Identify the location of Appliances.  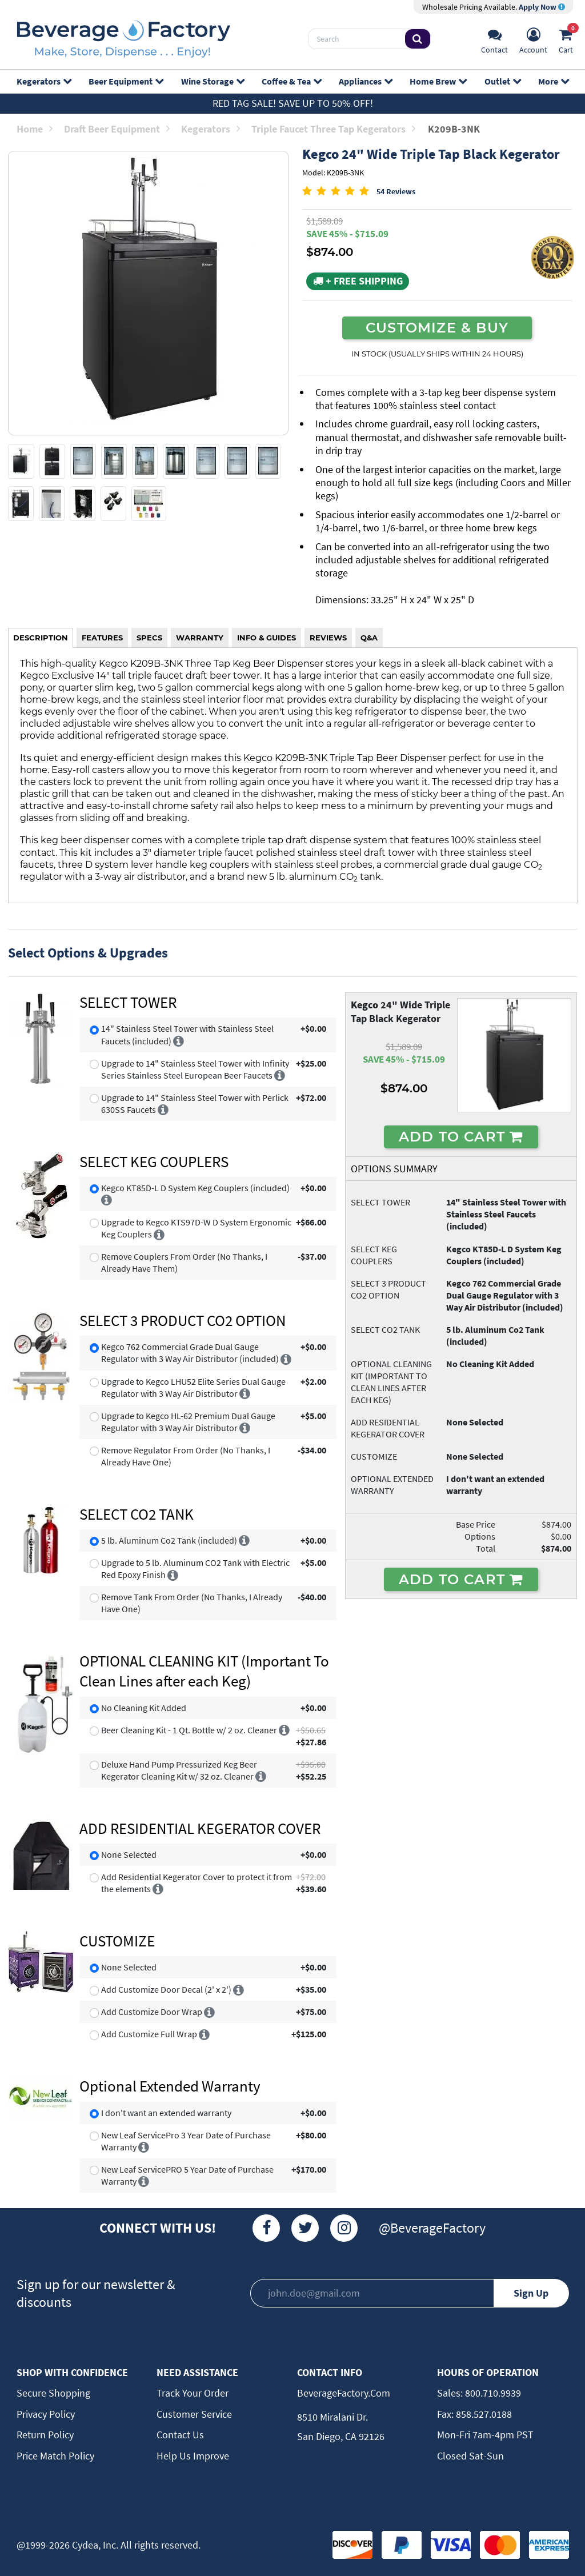
(365, 81).